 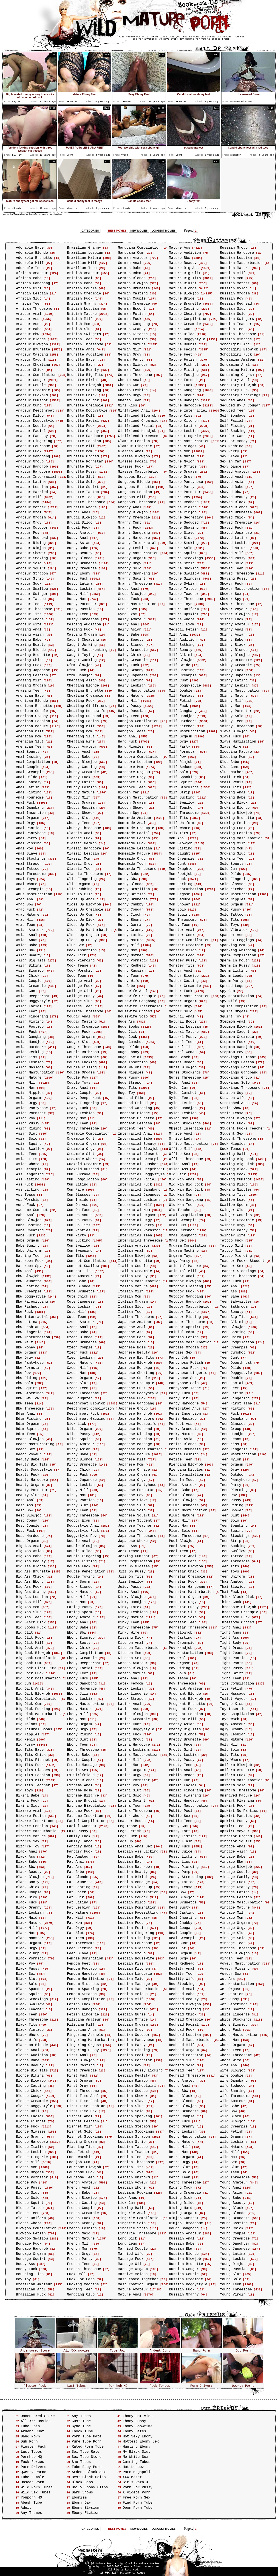 I want to click on Amateur Casting, so click(x=32, y=355).